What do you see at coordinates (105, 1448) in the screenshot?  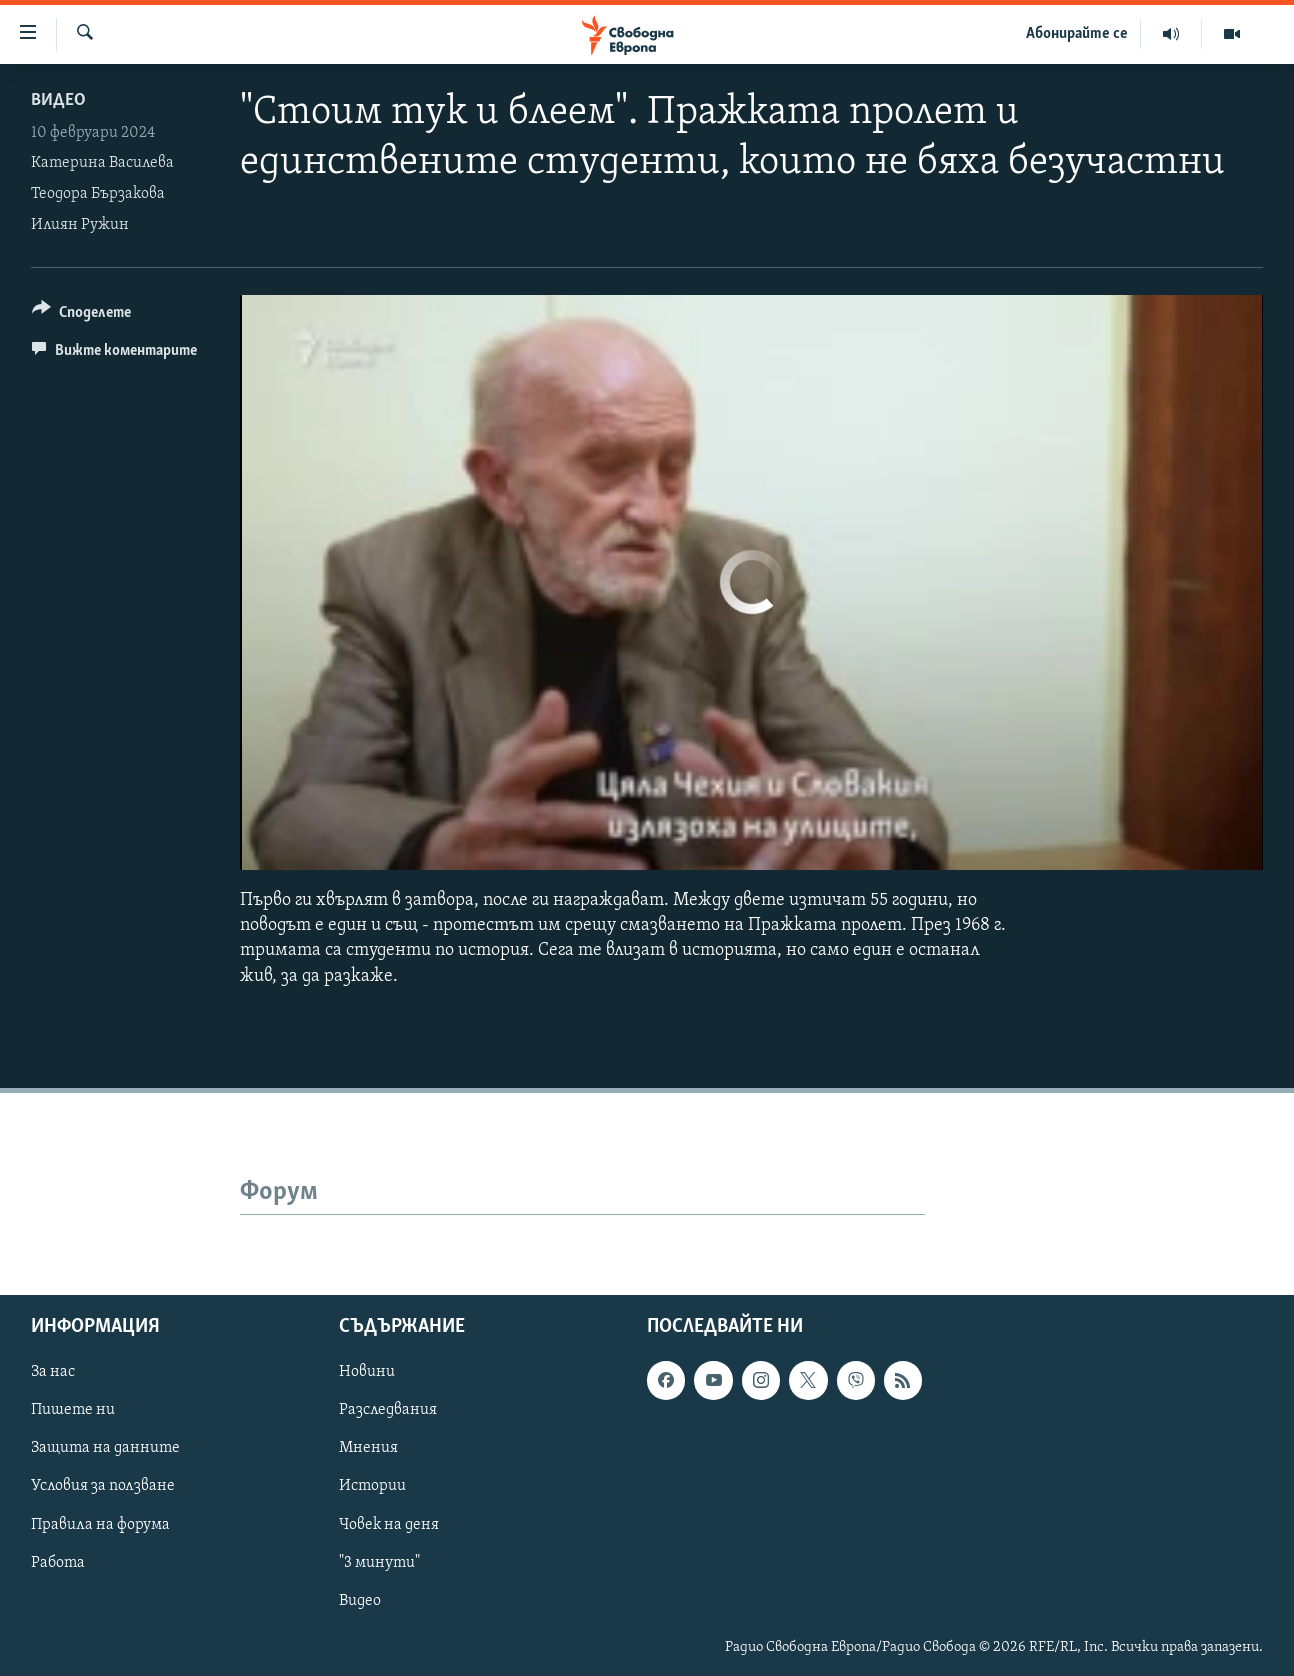 I see `Защита на данните` at bounding box center [105, 1448].